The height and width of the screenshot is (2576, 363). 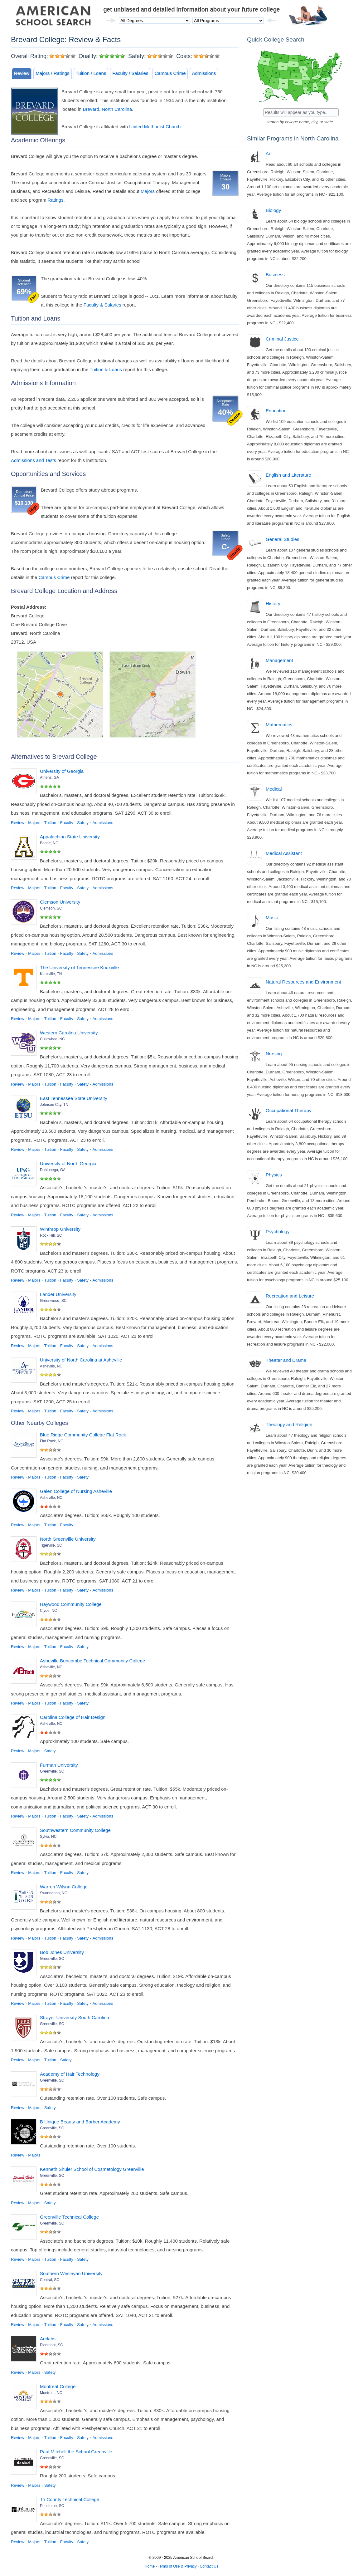 I want to click on Contact Us, so click(x=209, y=2566).